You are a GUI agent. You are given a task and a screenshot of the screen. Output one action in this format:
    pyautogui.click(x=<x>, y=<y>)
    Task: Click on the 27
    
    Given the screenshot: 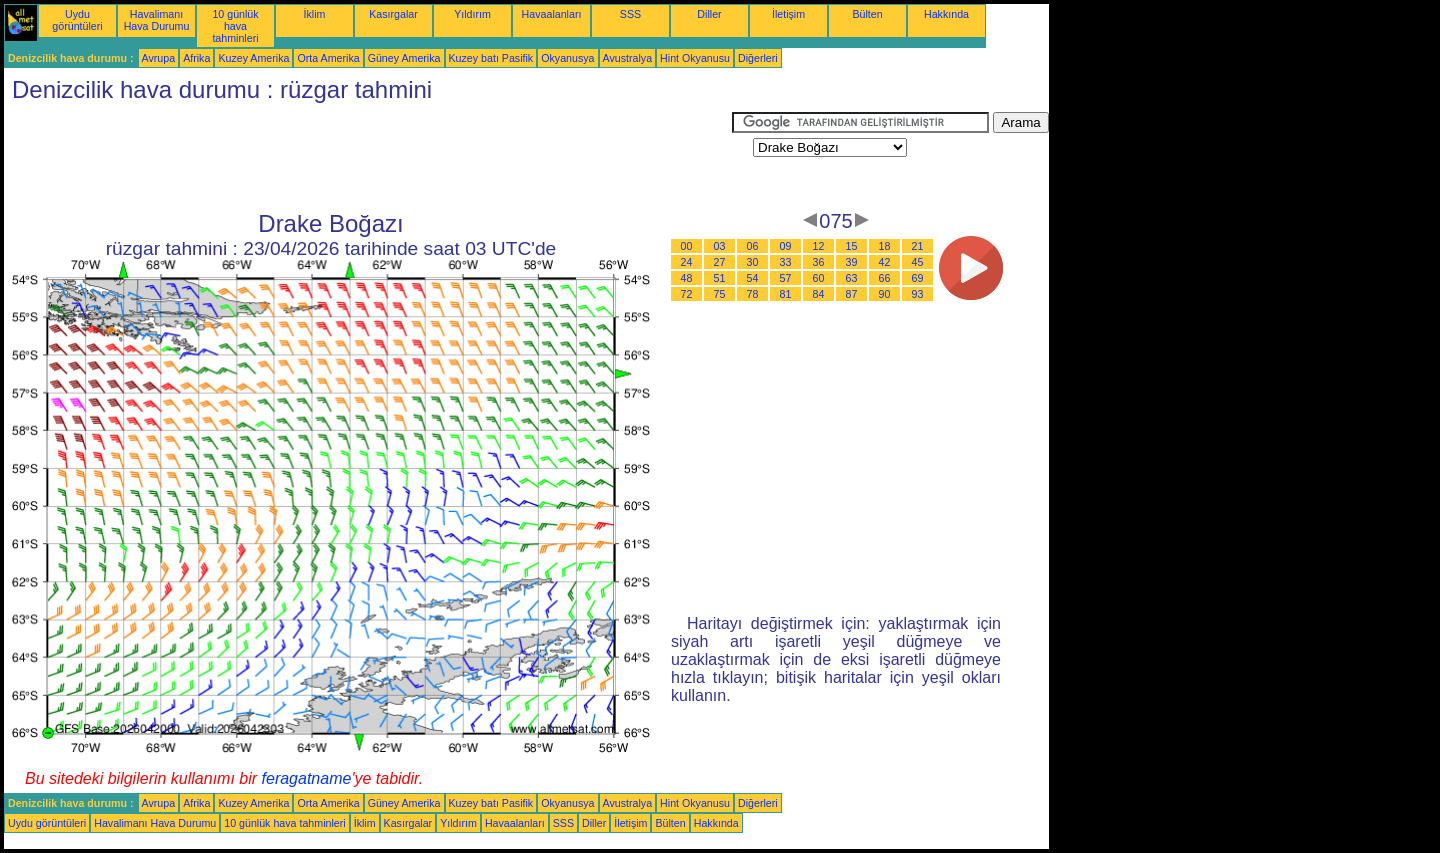 What is the action you would take?
    pyautogui.click(x=720, y=262)
    